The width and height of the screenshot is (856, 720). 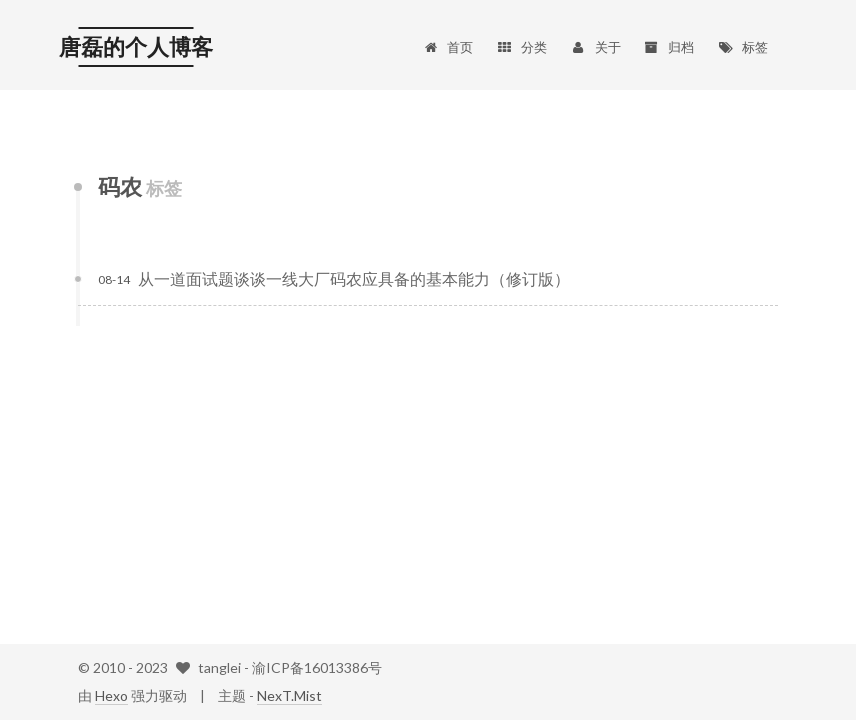 What do you see at coordinates (669, 47) in the screenshot?
I see `归档` at bounding box center [669, 47].